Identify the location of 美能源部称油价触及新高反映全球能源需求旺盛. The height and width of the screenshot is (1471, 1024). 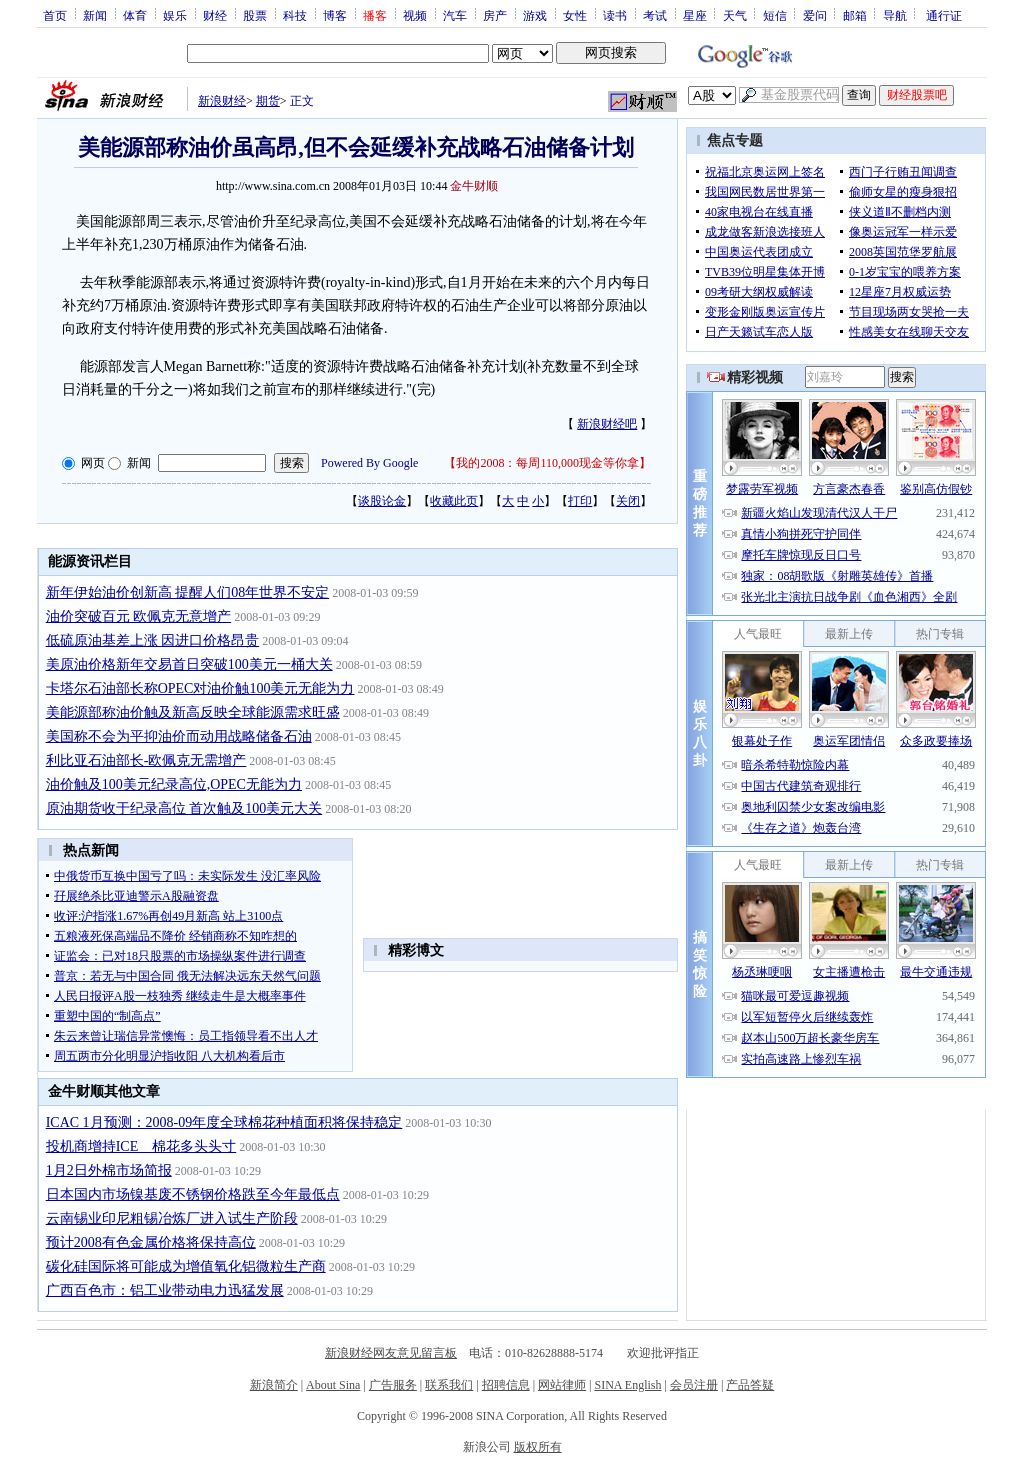
(193, 712).